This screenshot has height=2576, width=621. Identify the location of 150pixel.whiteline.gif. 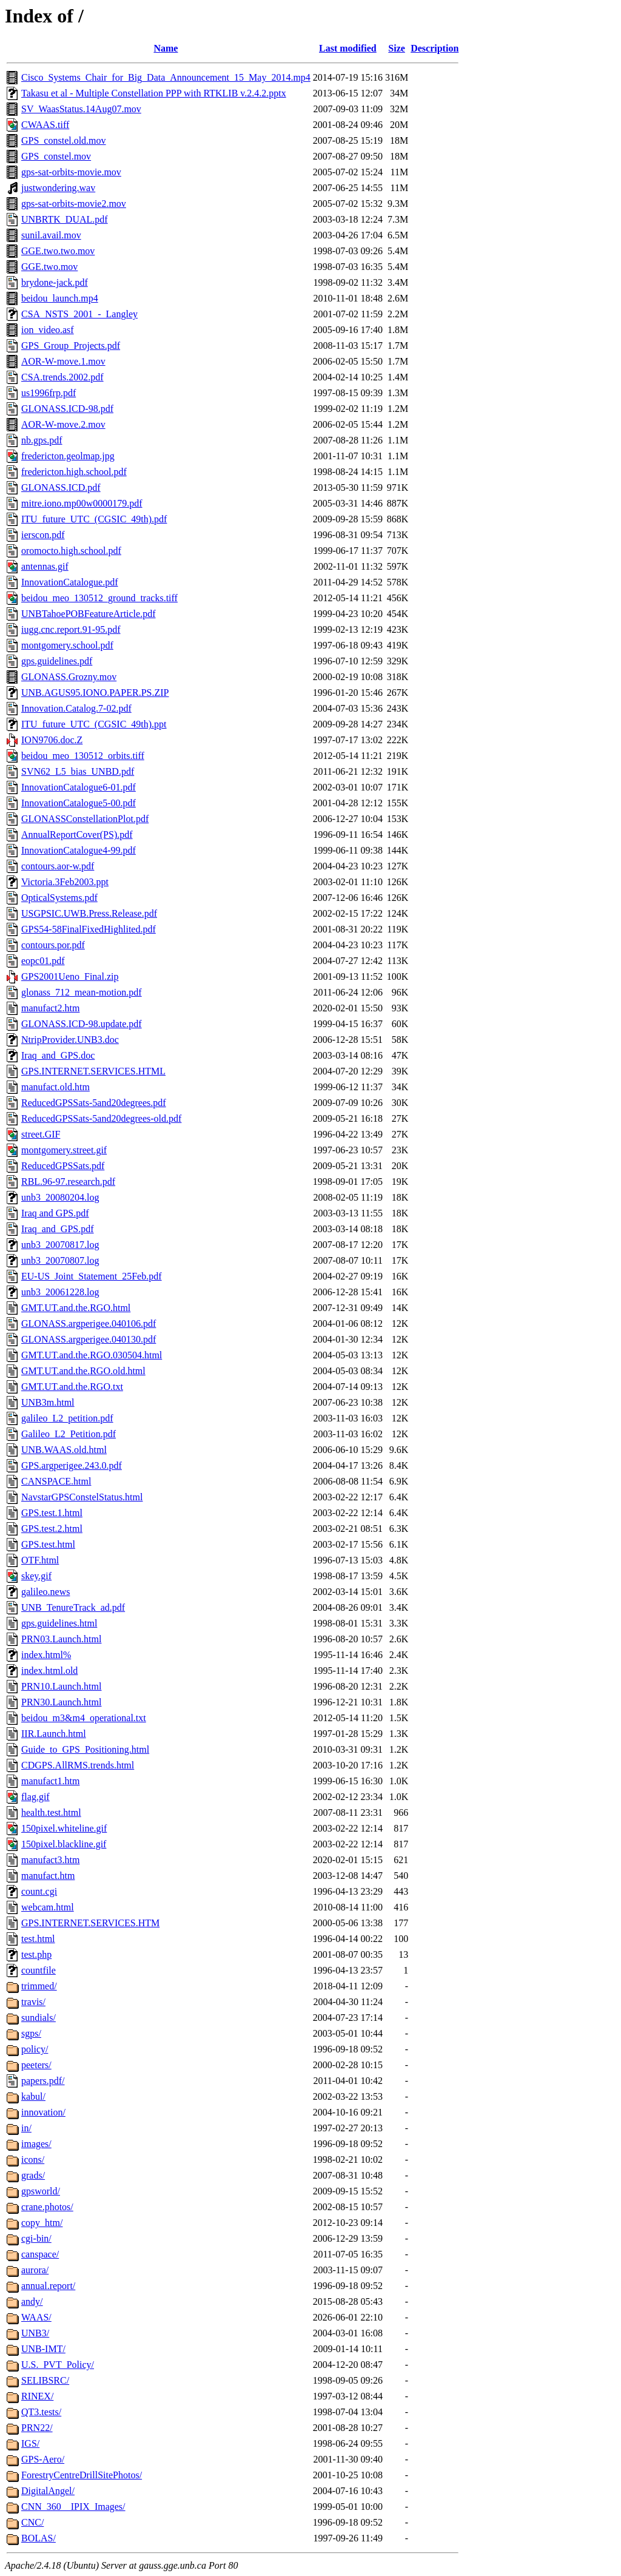
(64, 1828).